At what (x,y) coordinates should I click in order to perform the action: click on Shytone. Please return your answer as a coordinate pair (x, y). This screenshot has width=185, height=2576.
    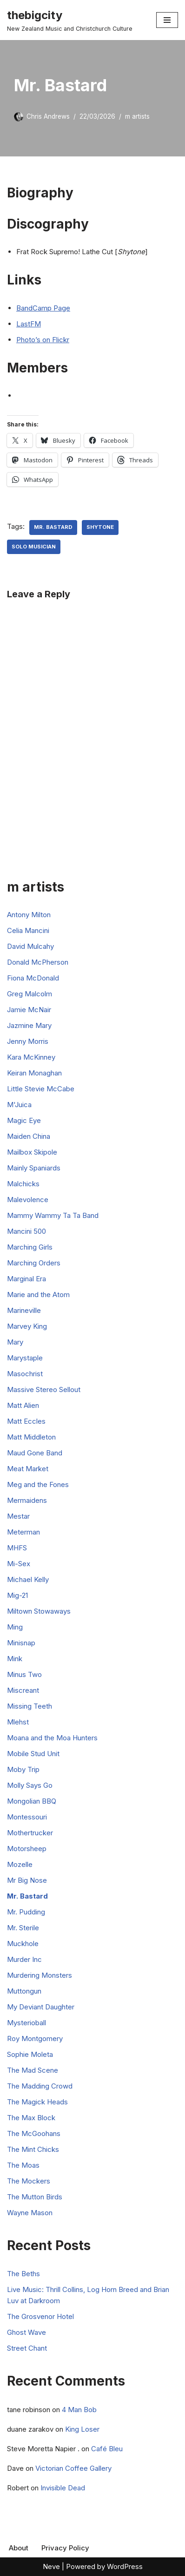
    Looking at the image, I should click on (100, 527).